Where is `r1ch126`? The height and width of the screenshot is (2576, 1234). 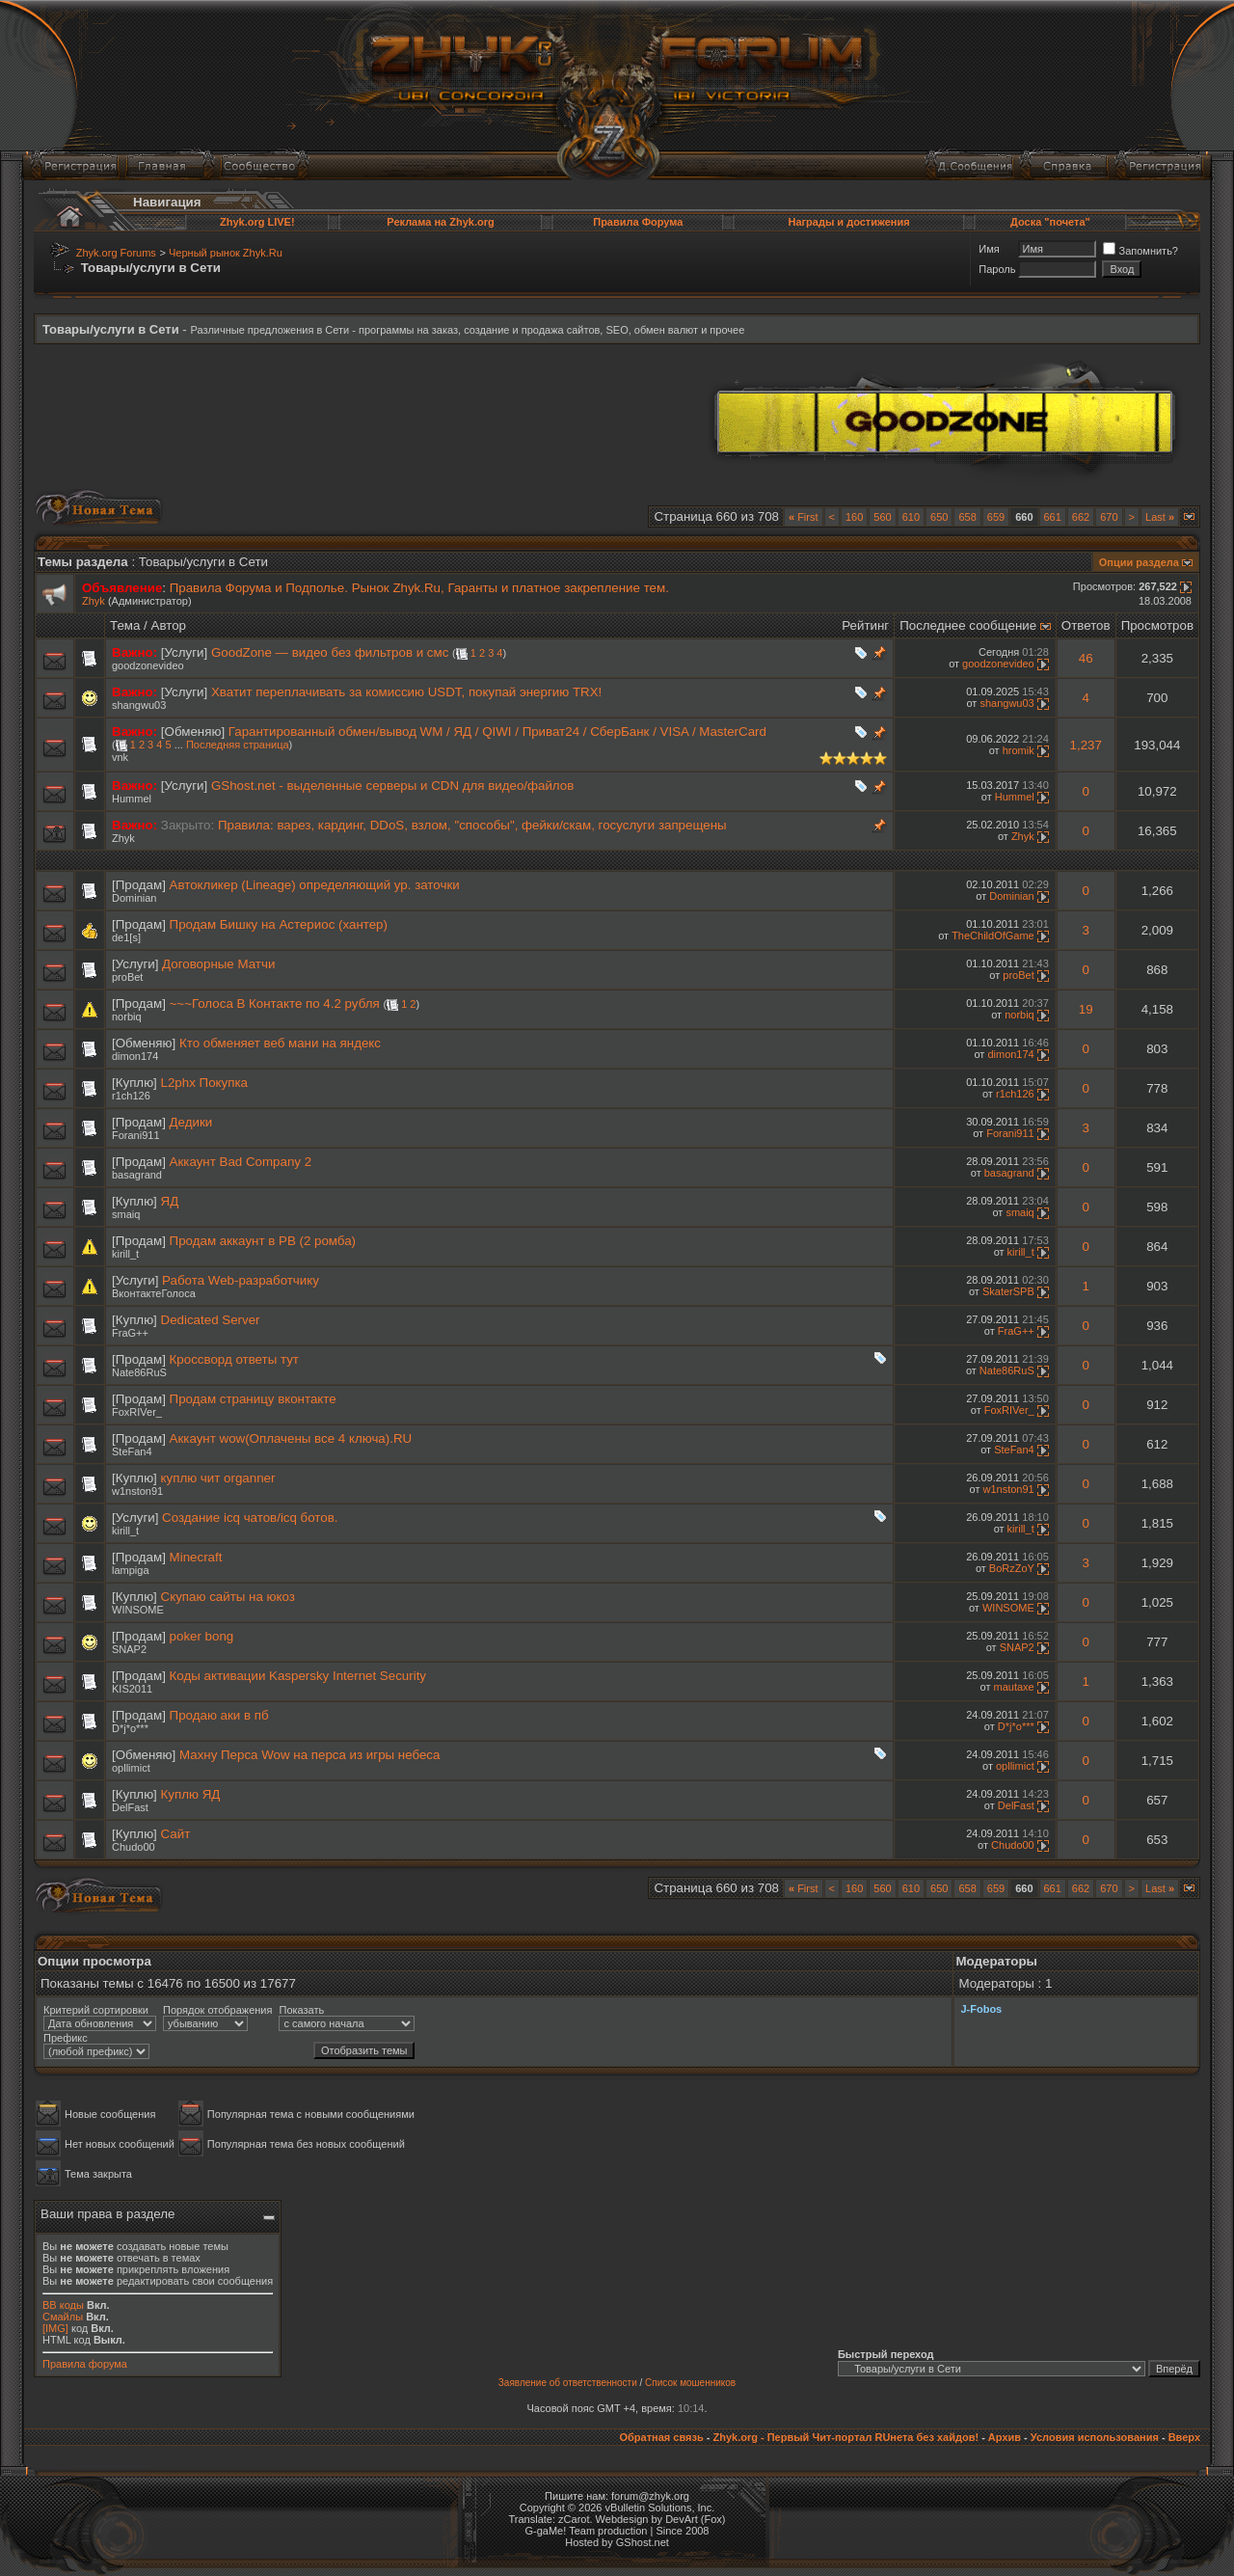
r1ch126 is located at coordinates (131, 1095).